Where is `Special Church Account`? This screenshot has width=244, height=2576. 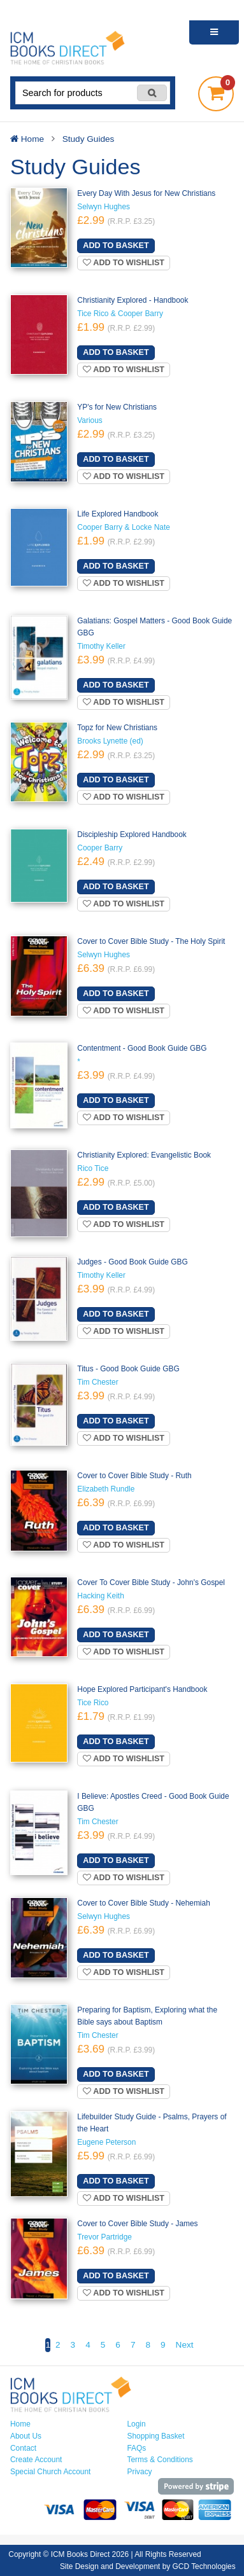 Special Church Account is located at coordinates (50, 2471).